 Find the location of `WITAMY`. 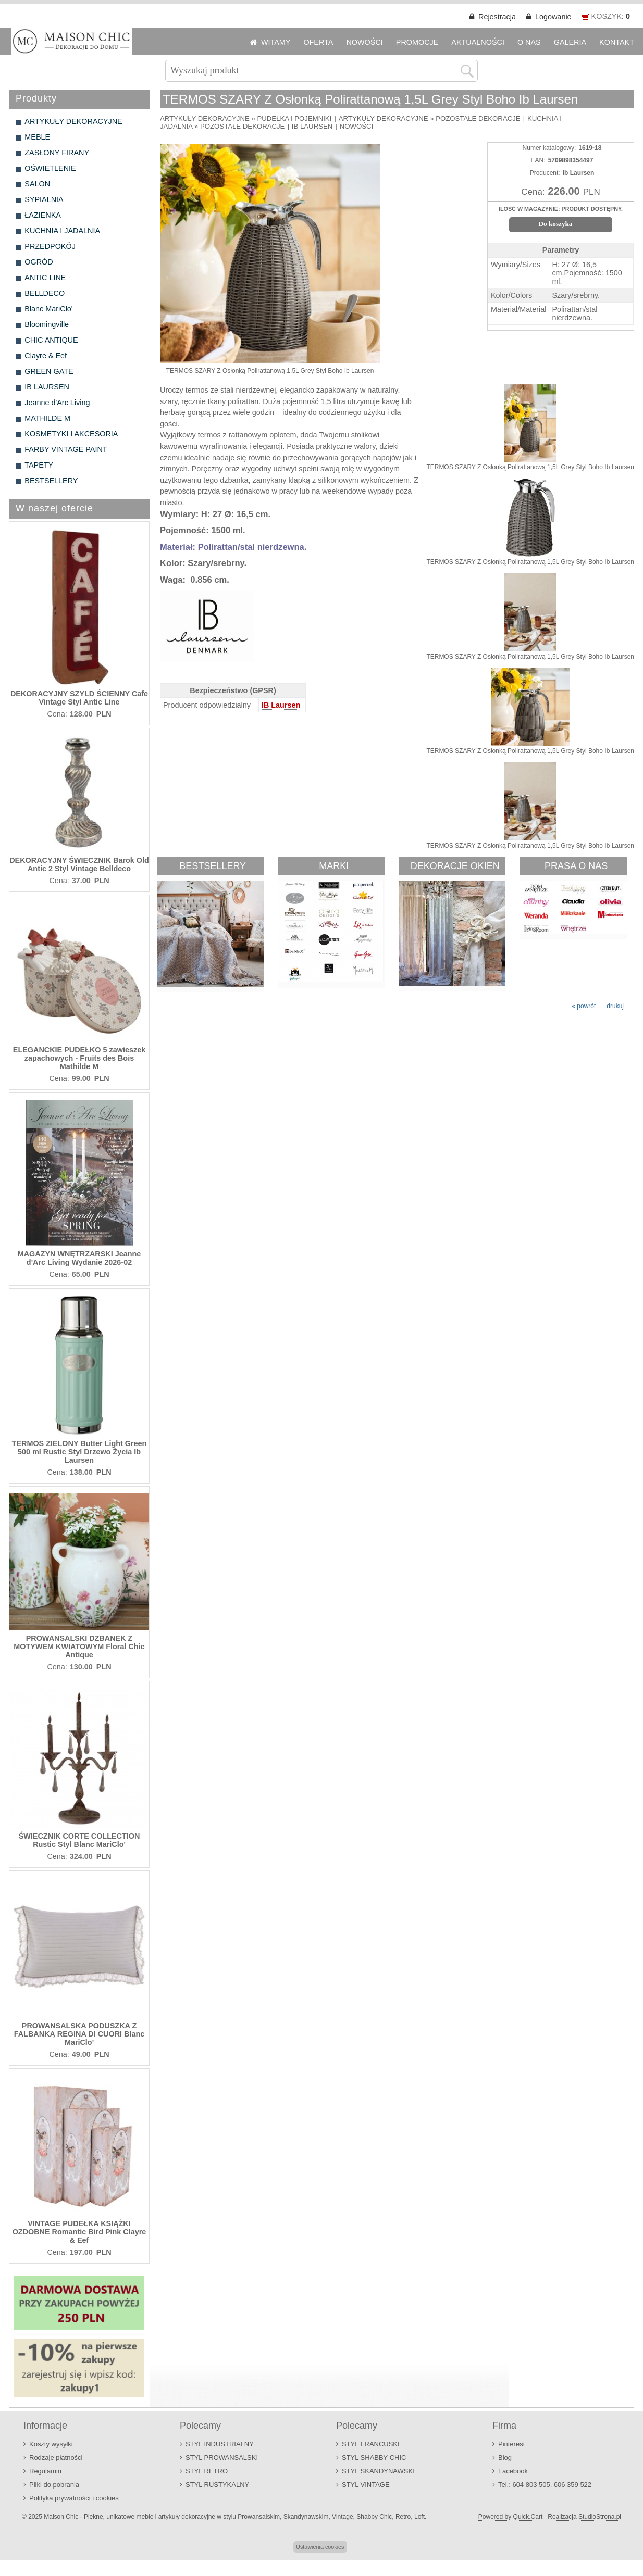

WITAMY is located at coordinates (276, 42).